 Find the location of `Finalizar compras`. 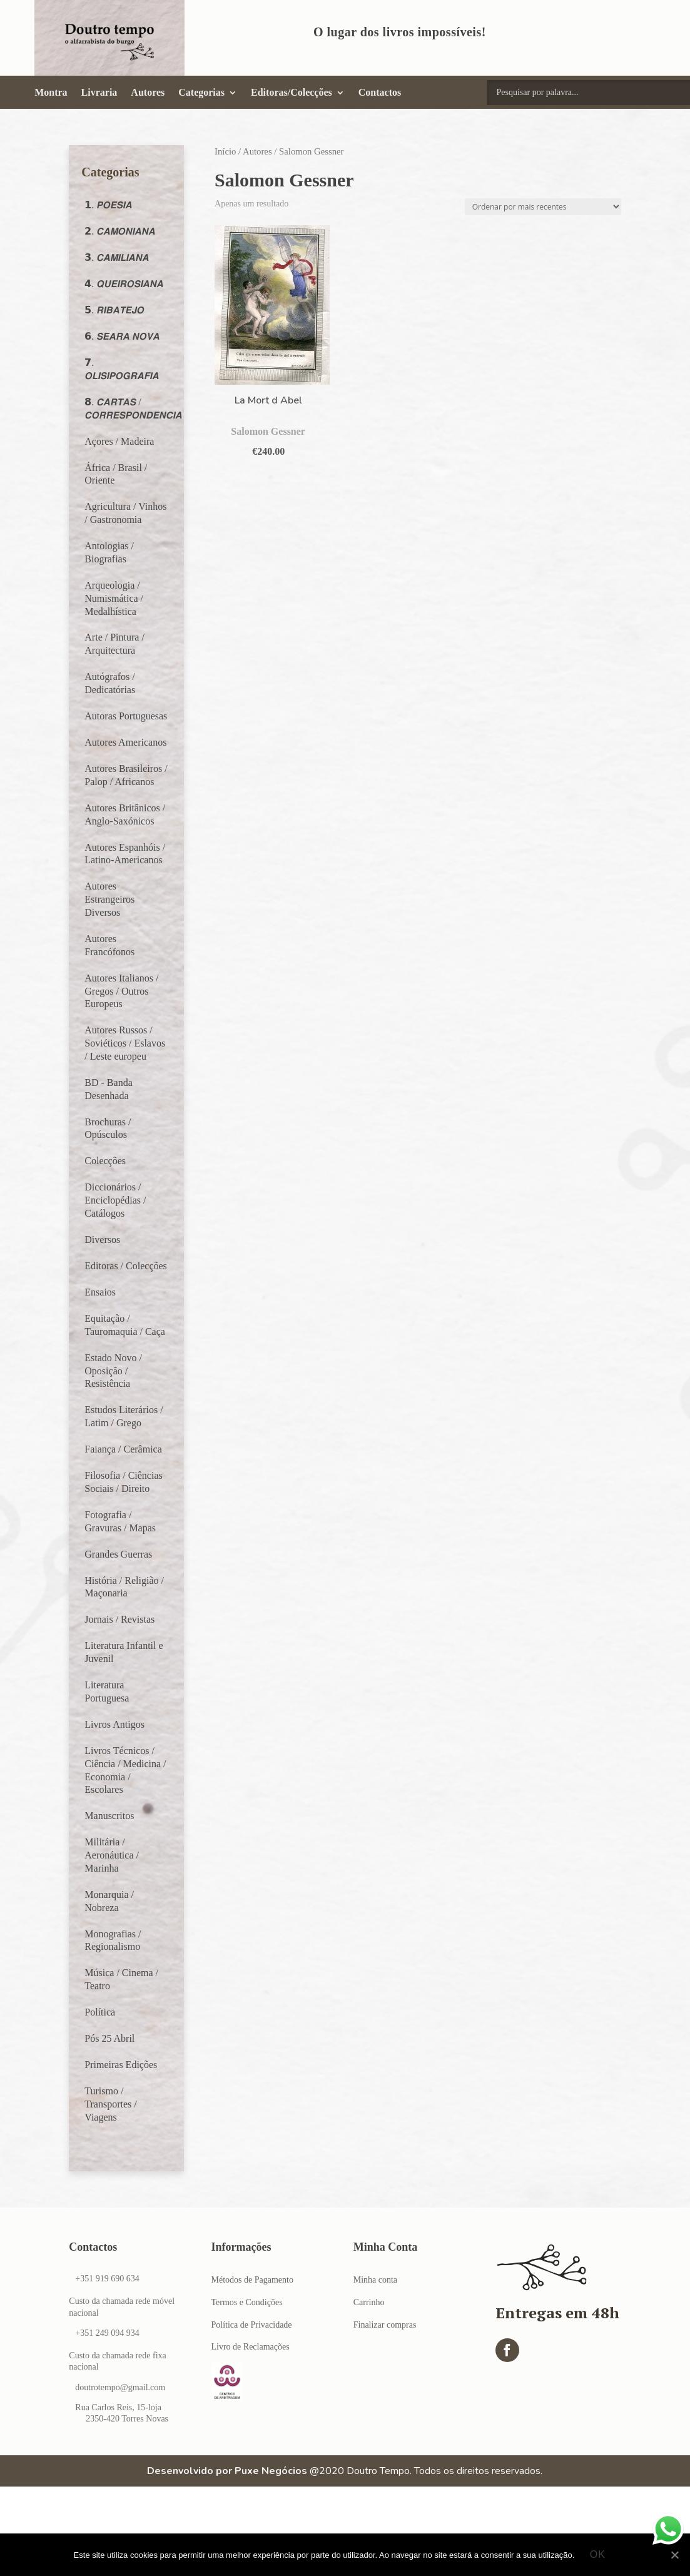

Finalizar compras is located at coordinates (385, 2325).